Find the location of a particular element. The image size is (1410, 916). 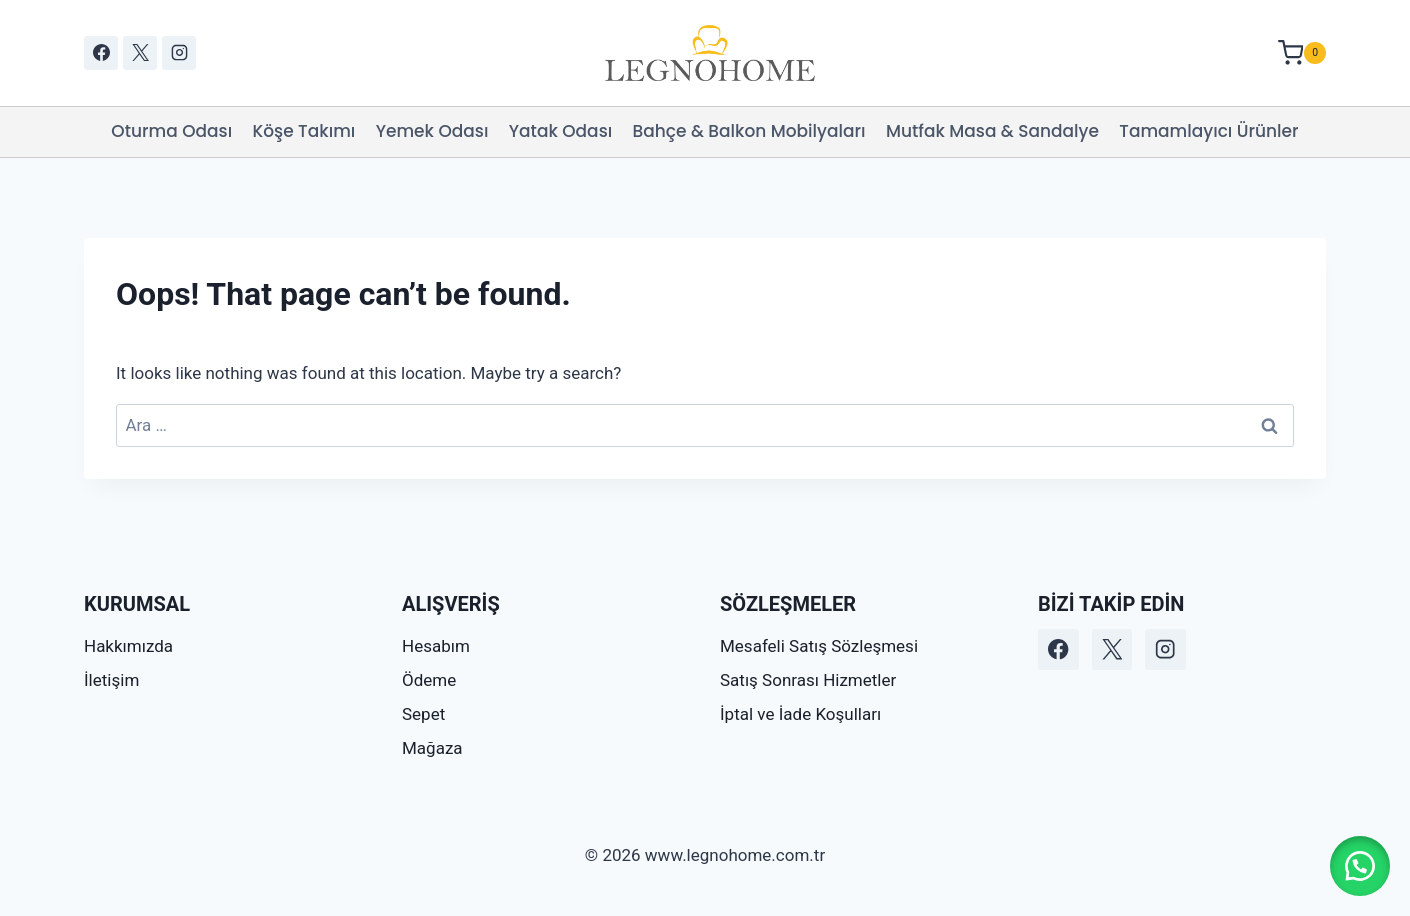

İletişim is located at coordinates (111, 680).